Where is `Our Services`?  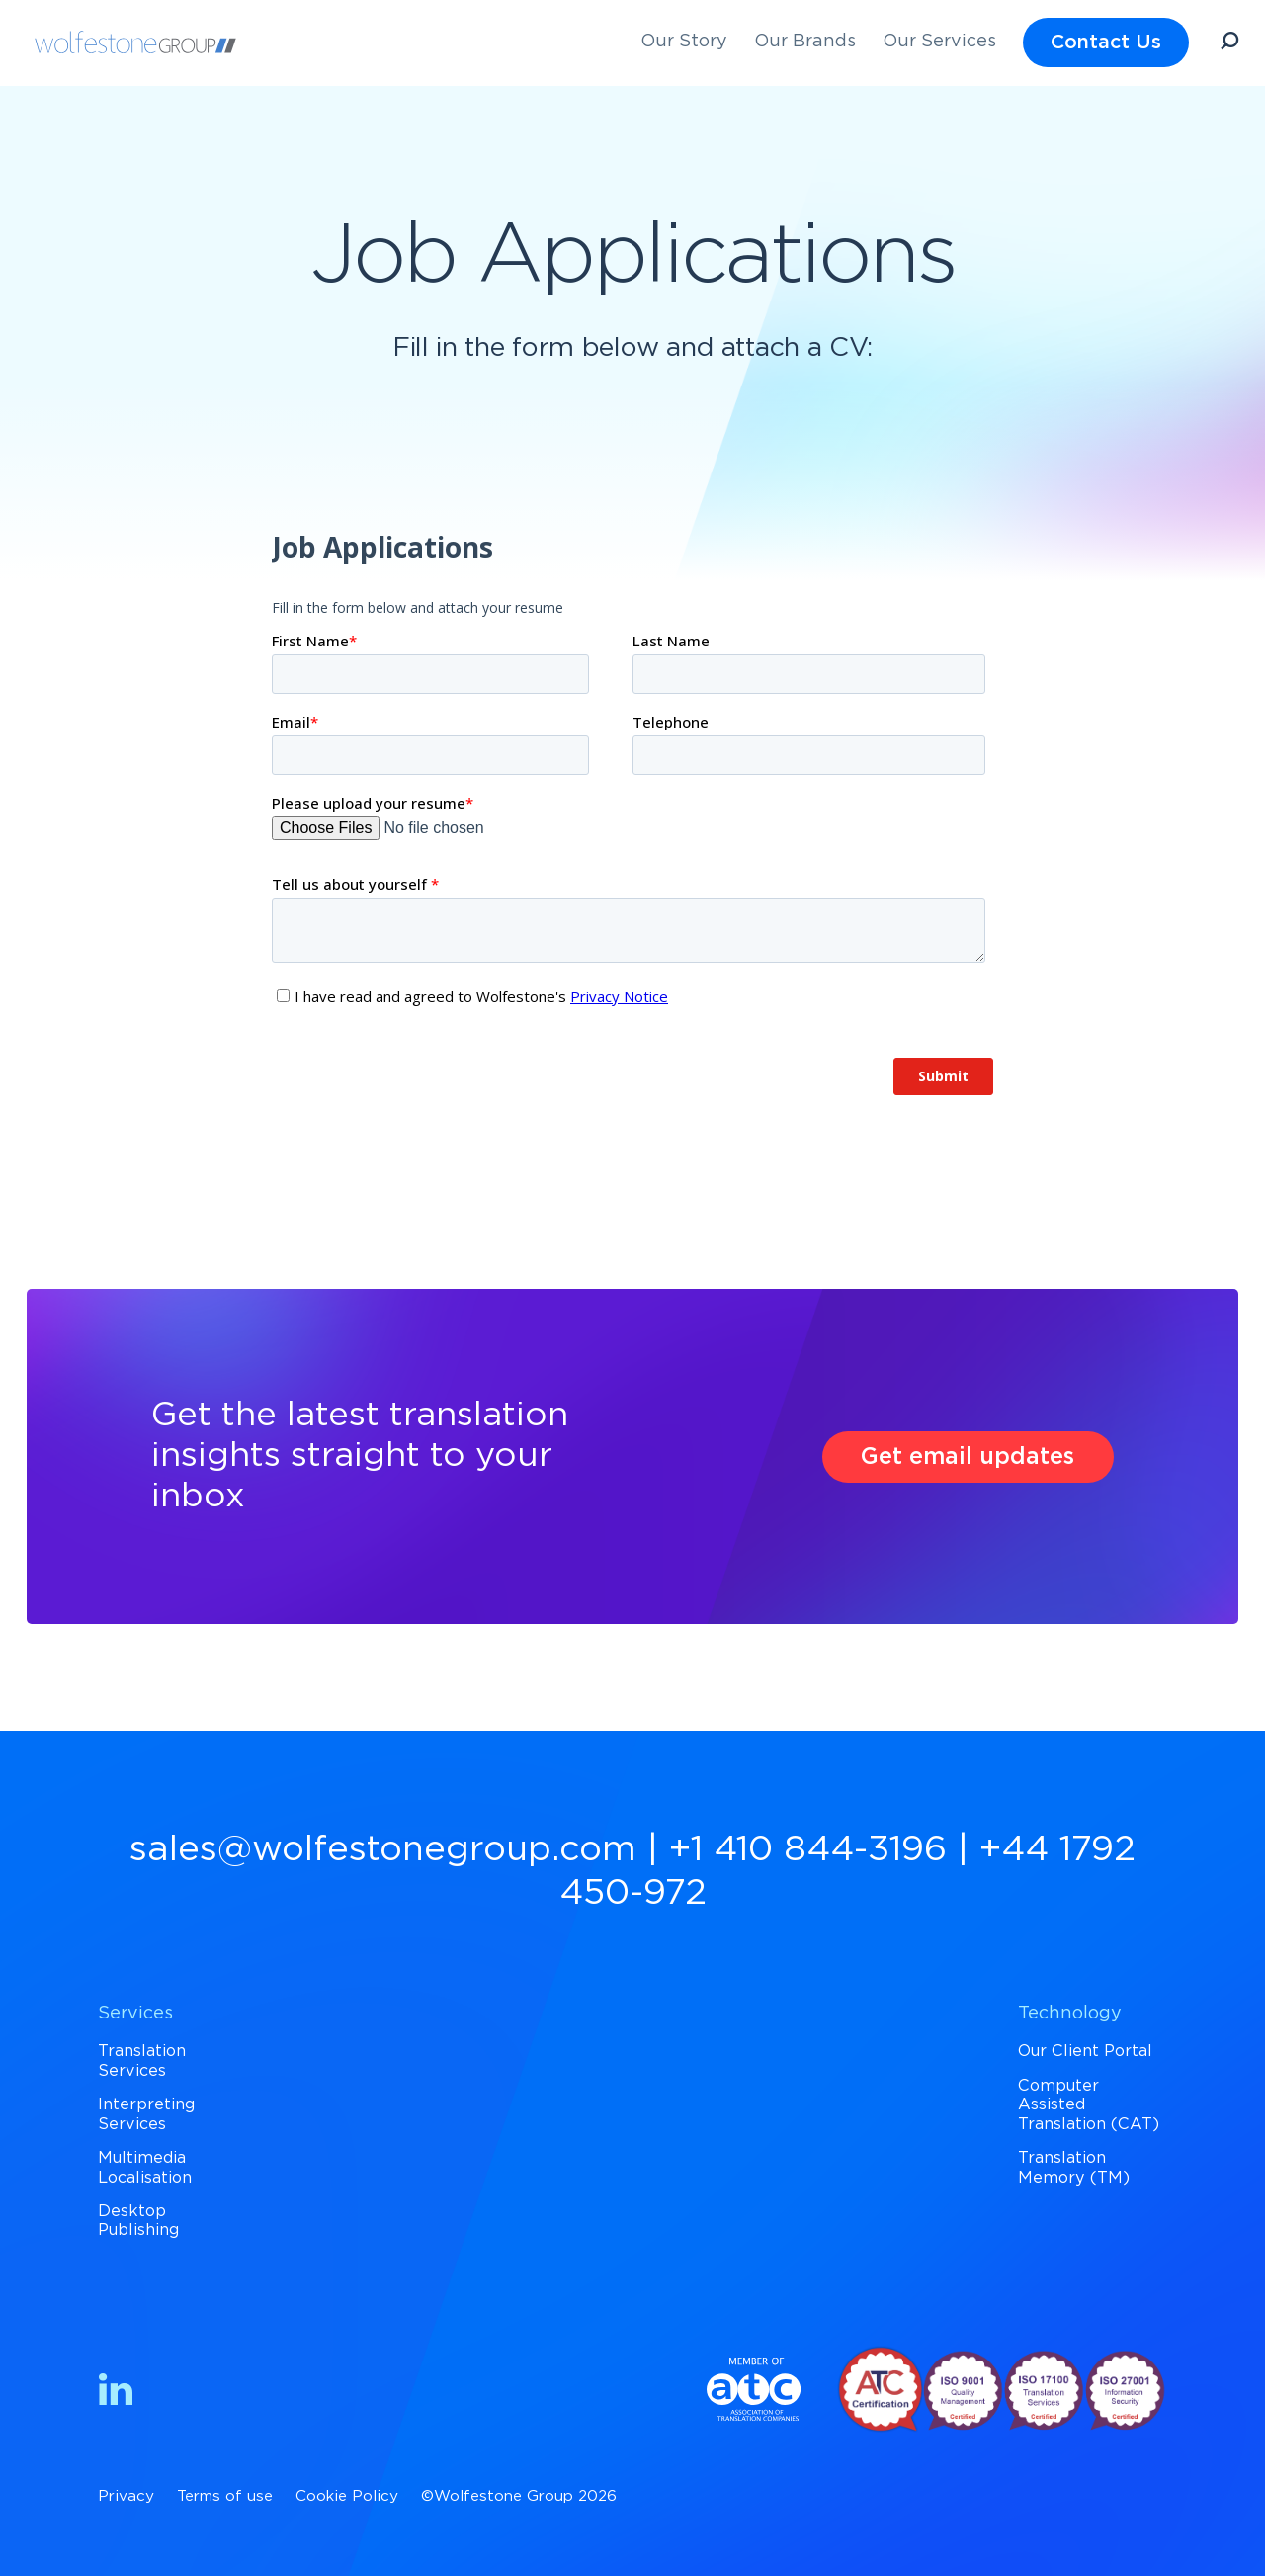 Our Services is located at coordinates (939, 41).